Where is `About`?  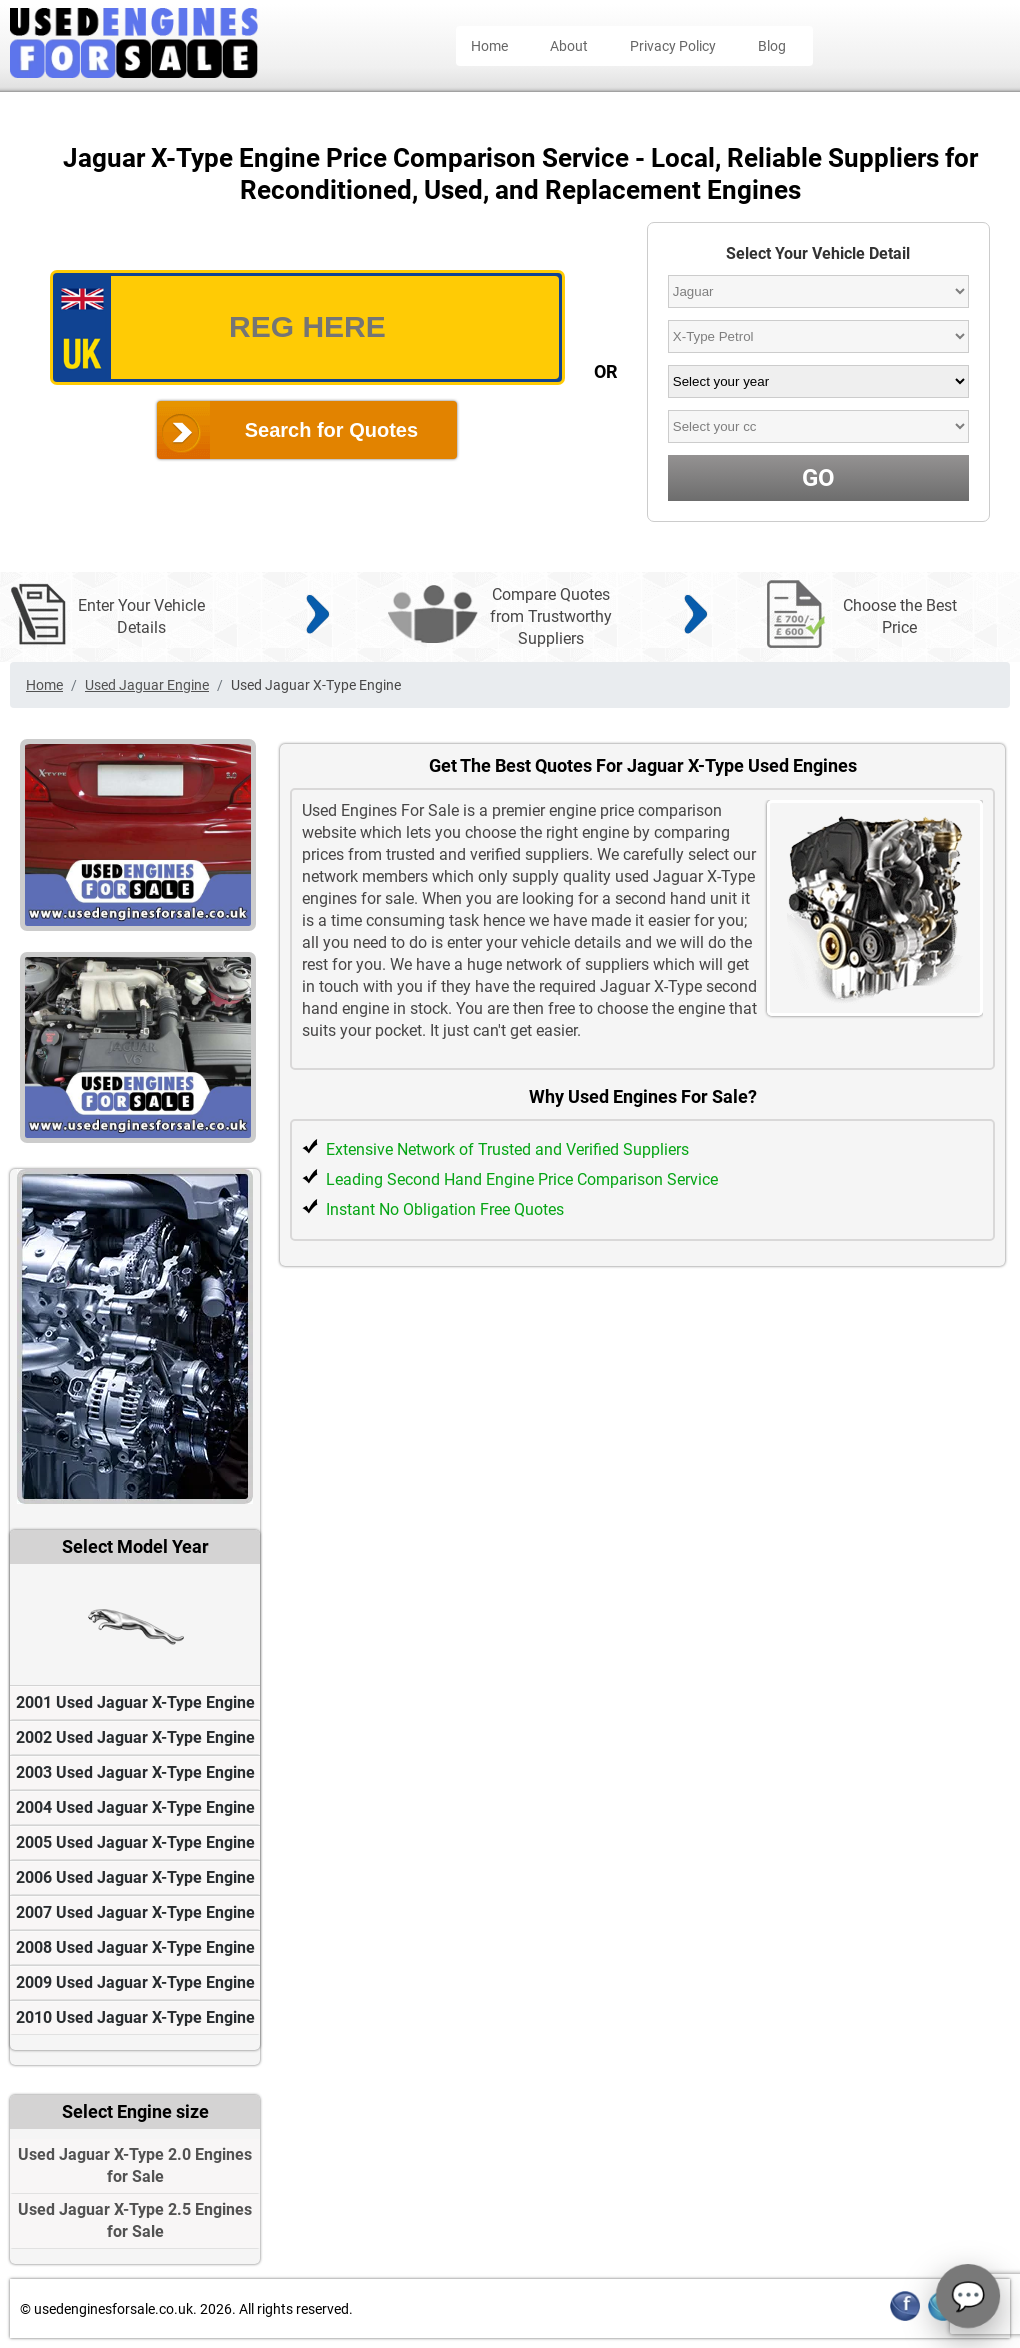
About is located at coordinates (569, 46).